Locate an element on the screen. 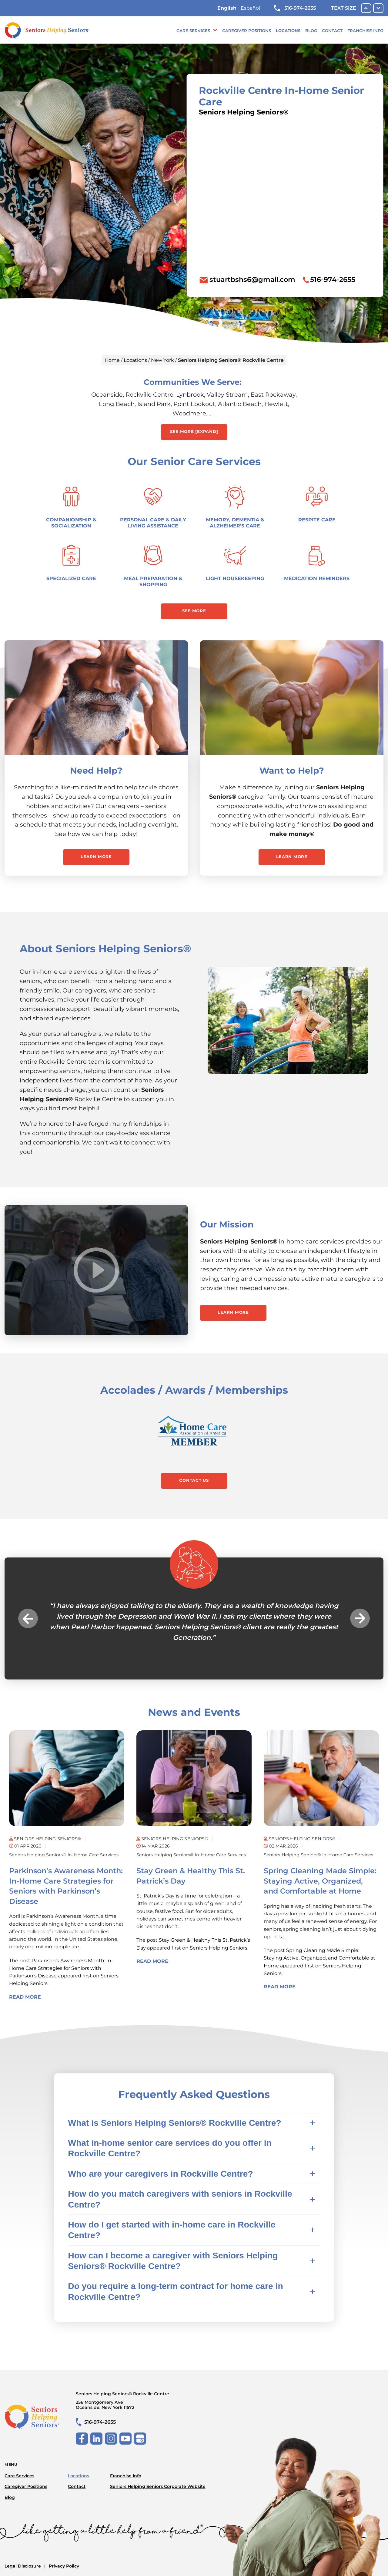 The width and height of the screenshot is (388, 2576). Legal Disclosure is located at coordinates (23, 2566).